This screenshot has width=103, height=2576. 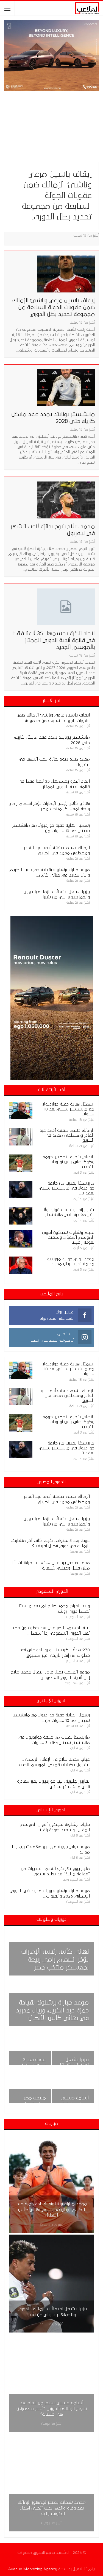 What do you see at coordinates (52, 2010) in the screenshot?
I see `موعد مباراة برشلونة بقيادة حمزة عبد الكريم وريال مدريد في نهائي كأس الأبطال` at bounding box center [52, 2010].